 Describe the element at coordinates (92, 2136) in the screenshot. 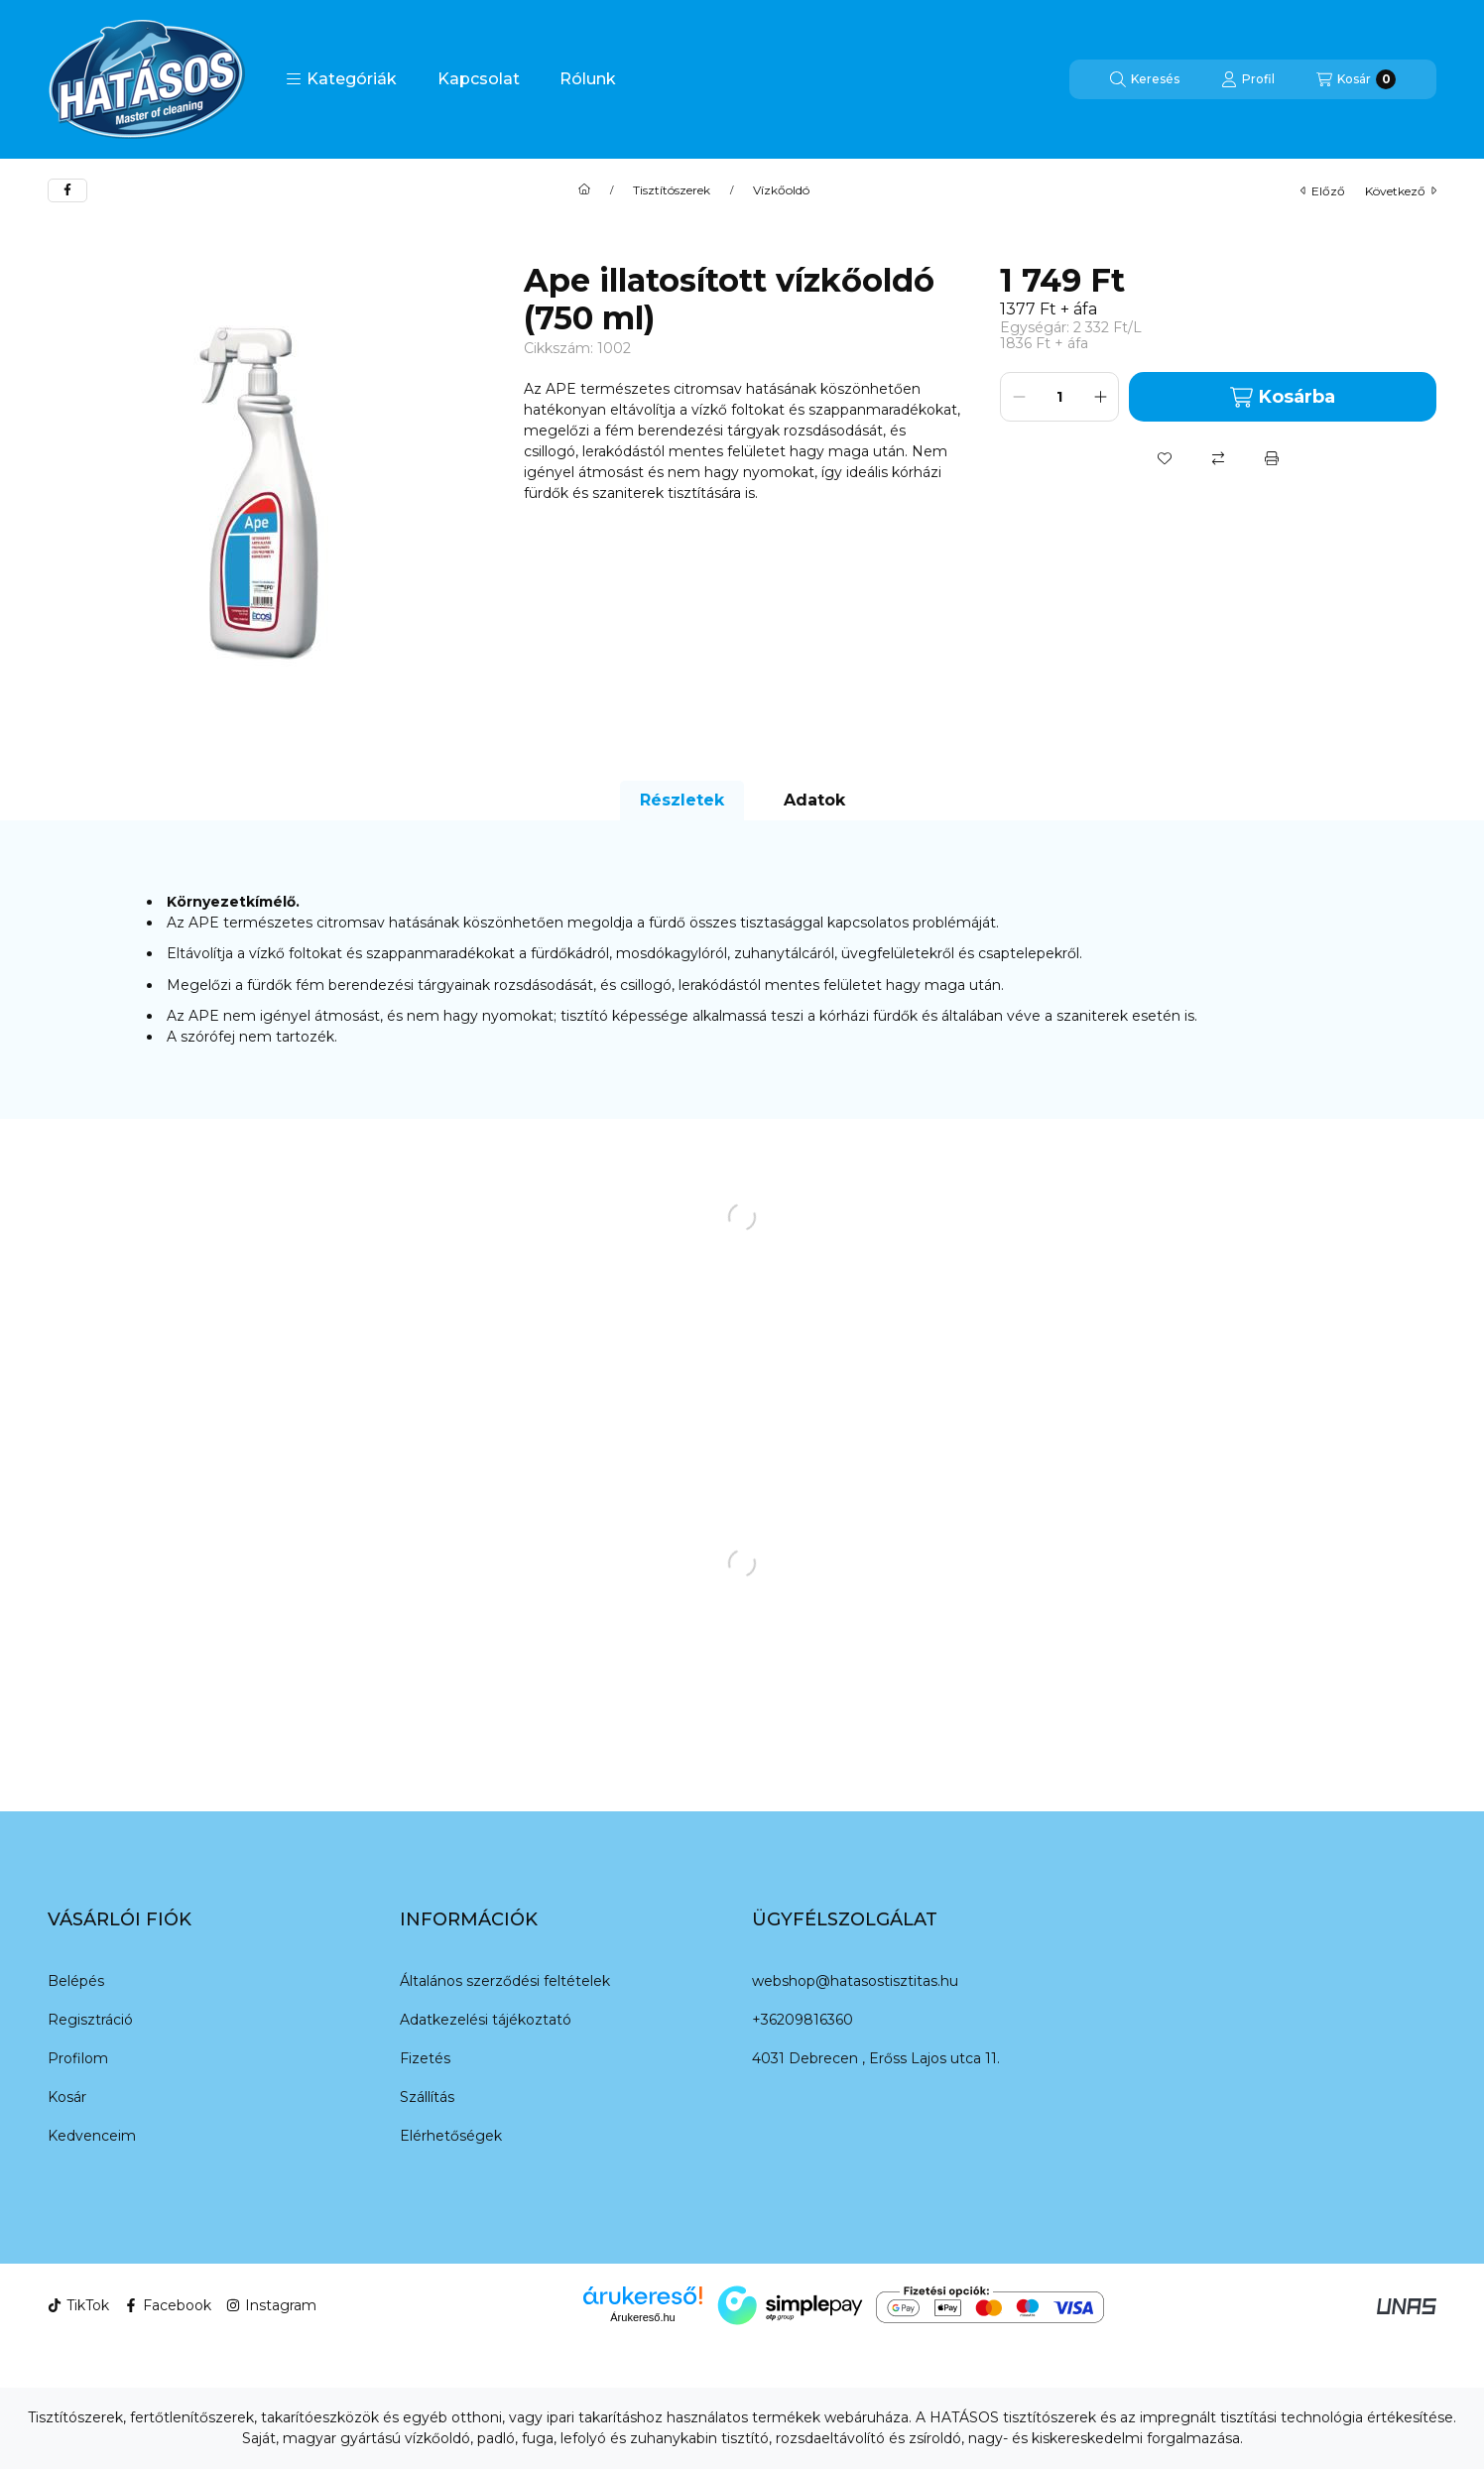

I see `Kedvenceim` at that location.